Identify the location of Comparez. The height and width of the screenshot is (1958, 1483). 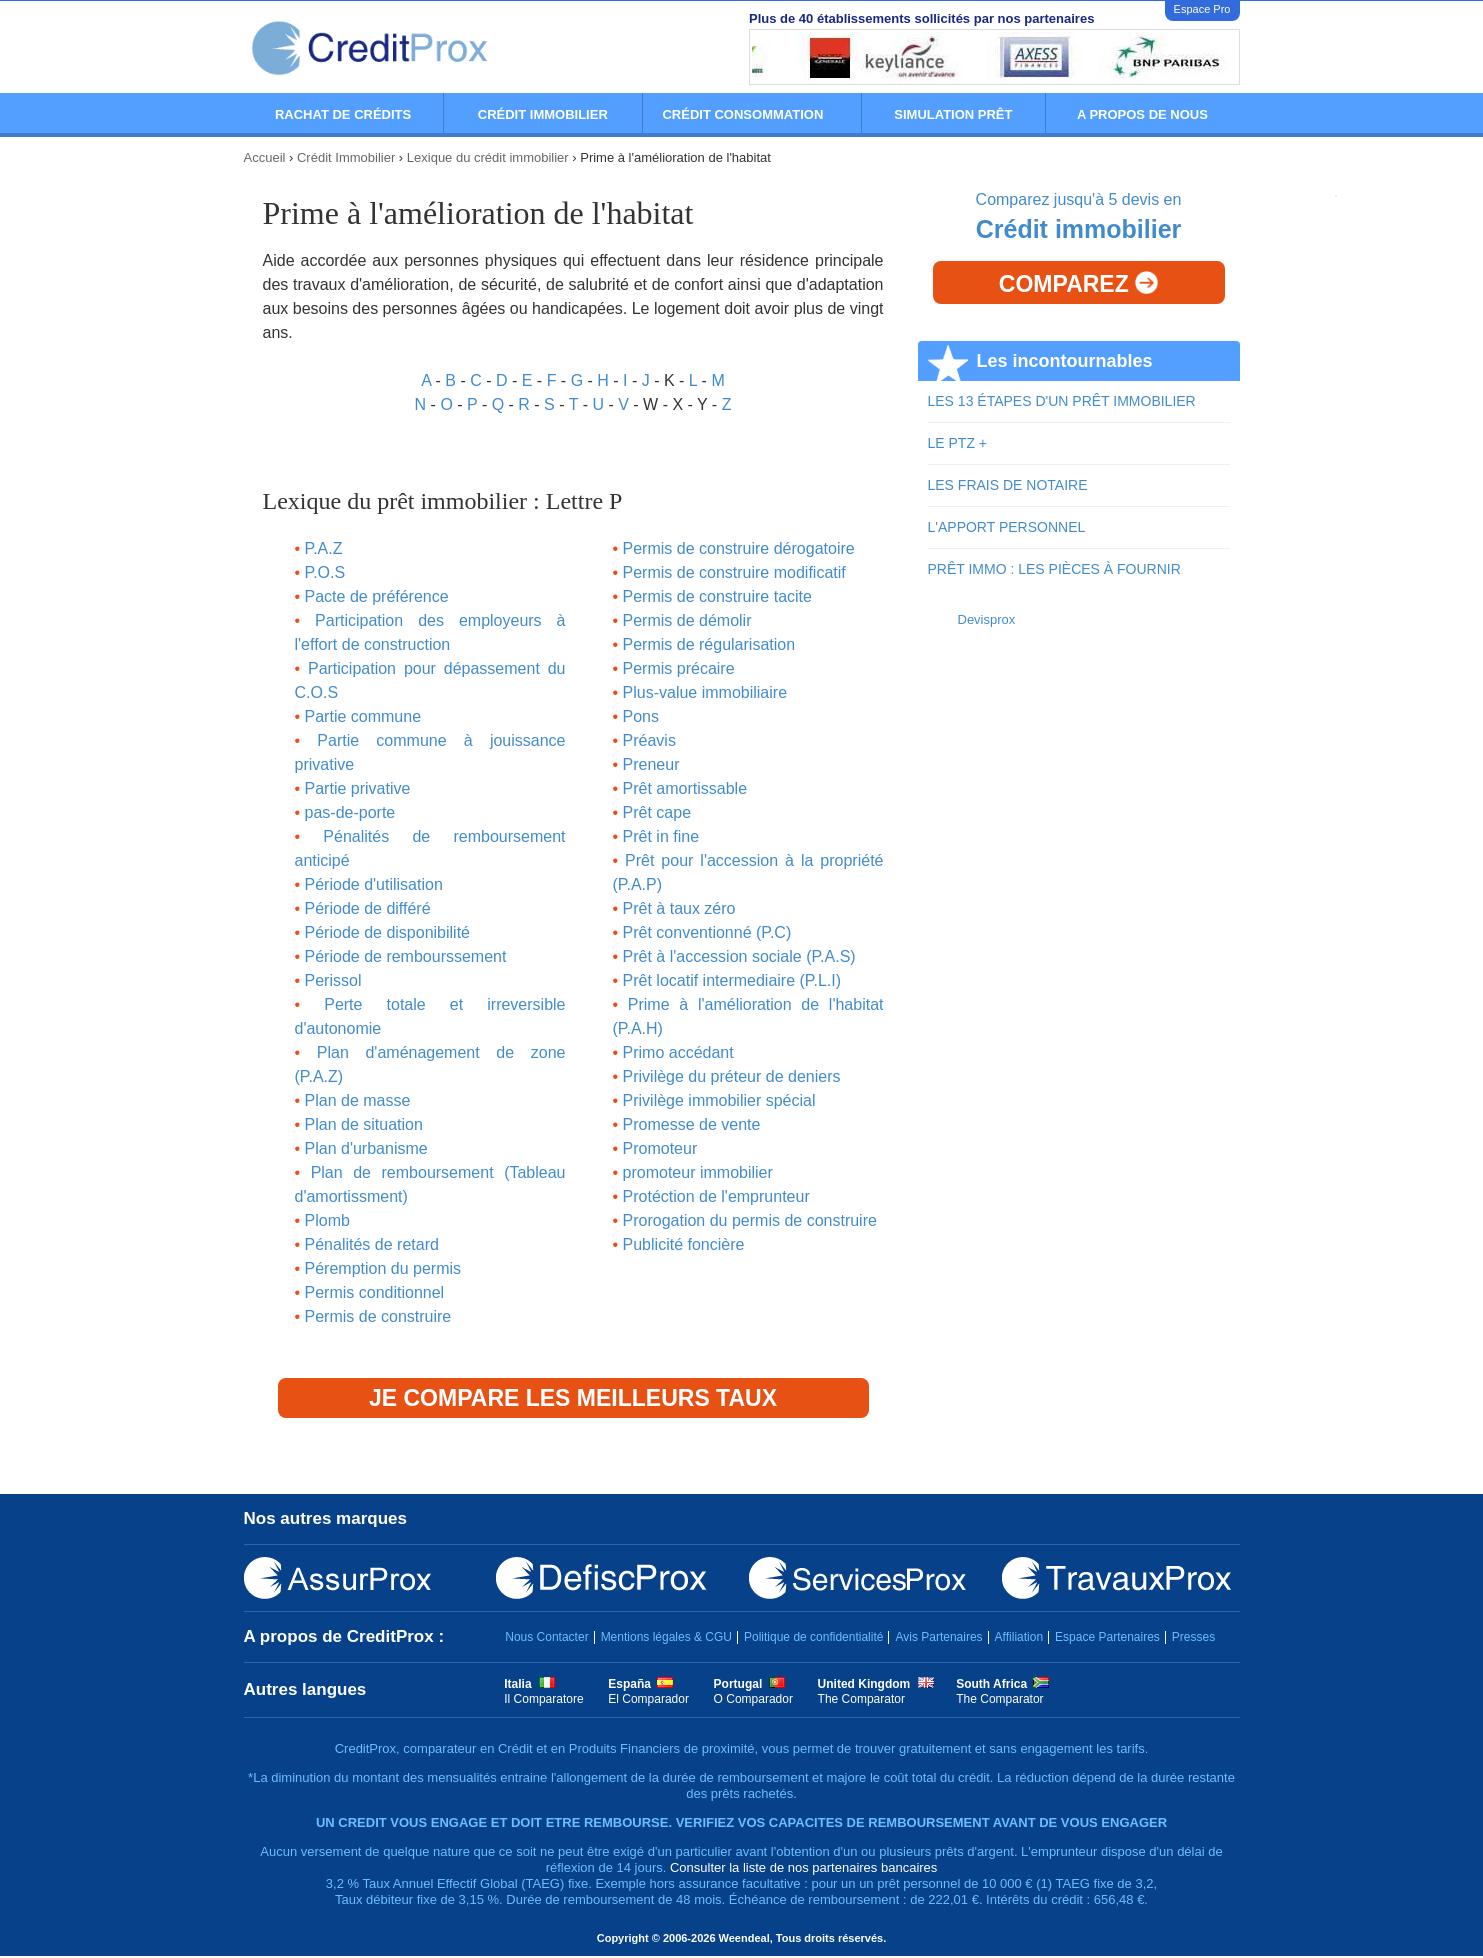
(1078, 284).